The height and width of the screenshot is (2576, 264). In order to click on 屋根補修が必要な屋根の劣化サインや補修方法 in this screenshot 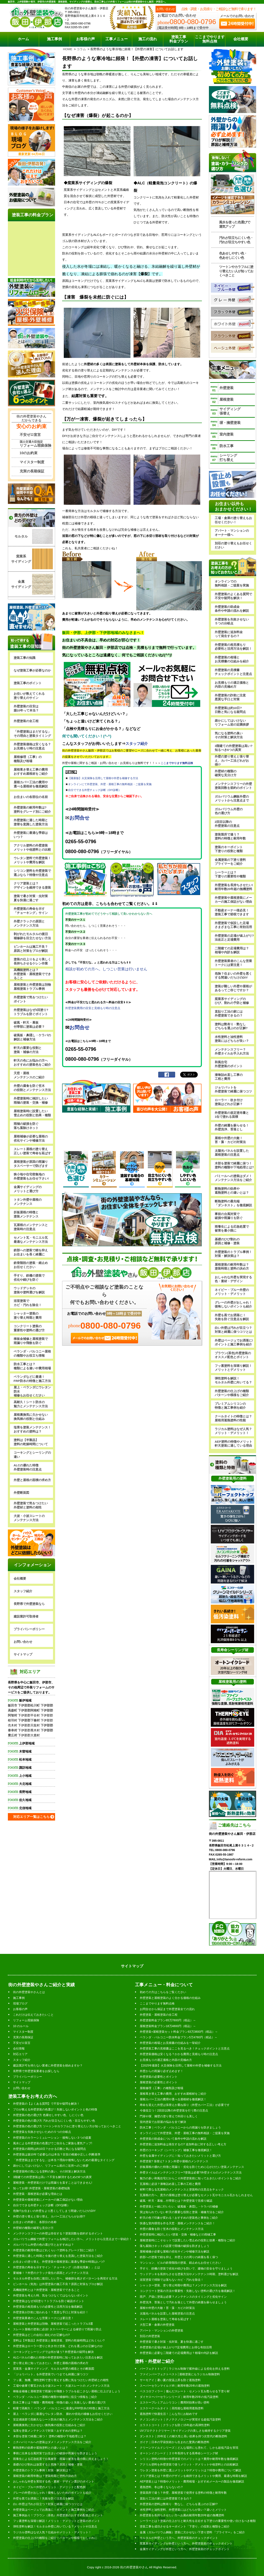, I will do `click(31, 1138)`.